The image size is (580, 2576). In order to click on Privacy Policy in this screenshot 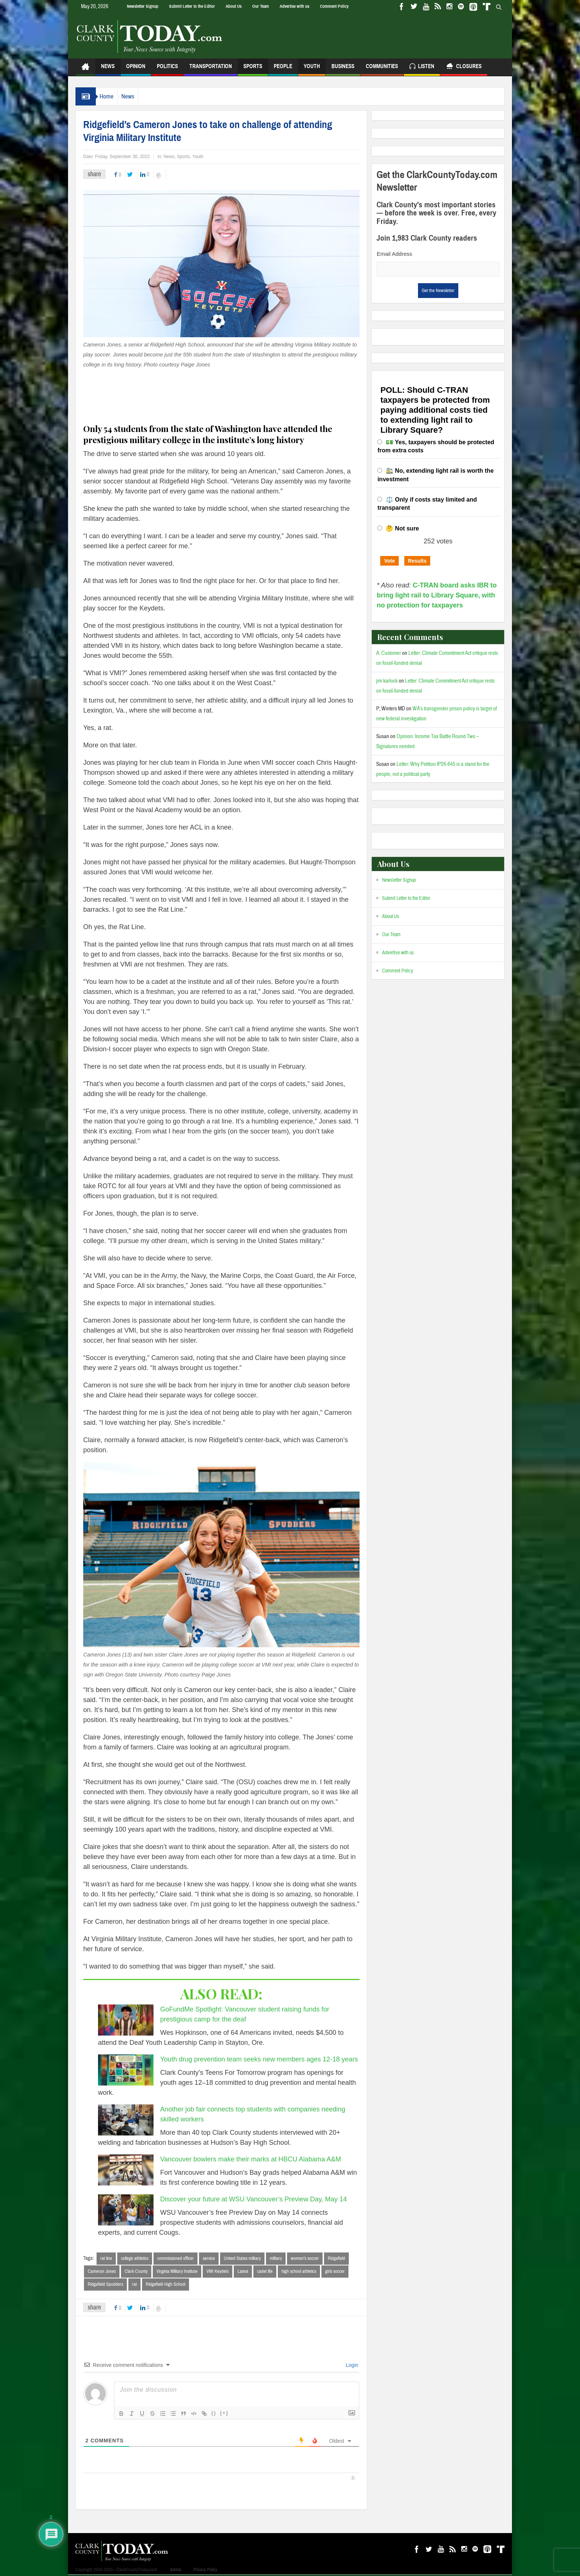, I will do `click(205, 2571)`.